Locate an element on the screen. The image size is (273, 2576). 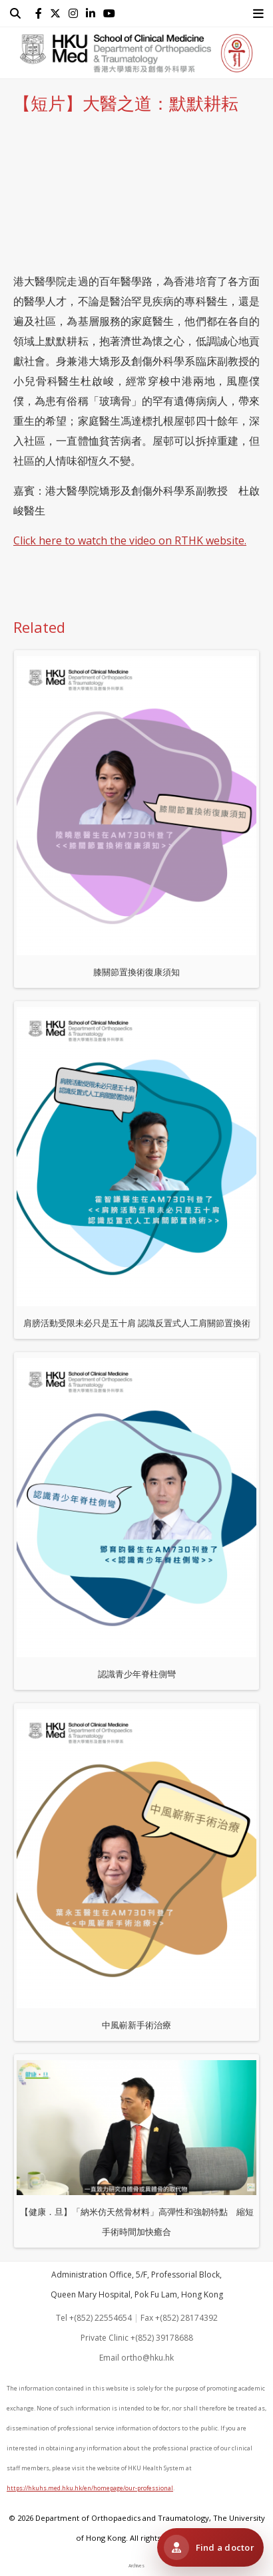
[search] is located at coordinates (18, 13).